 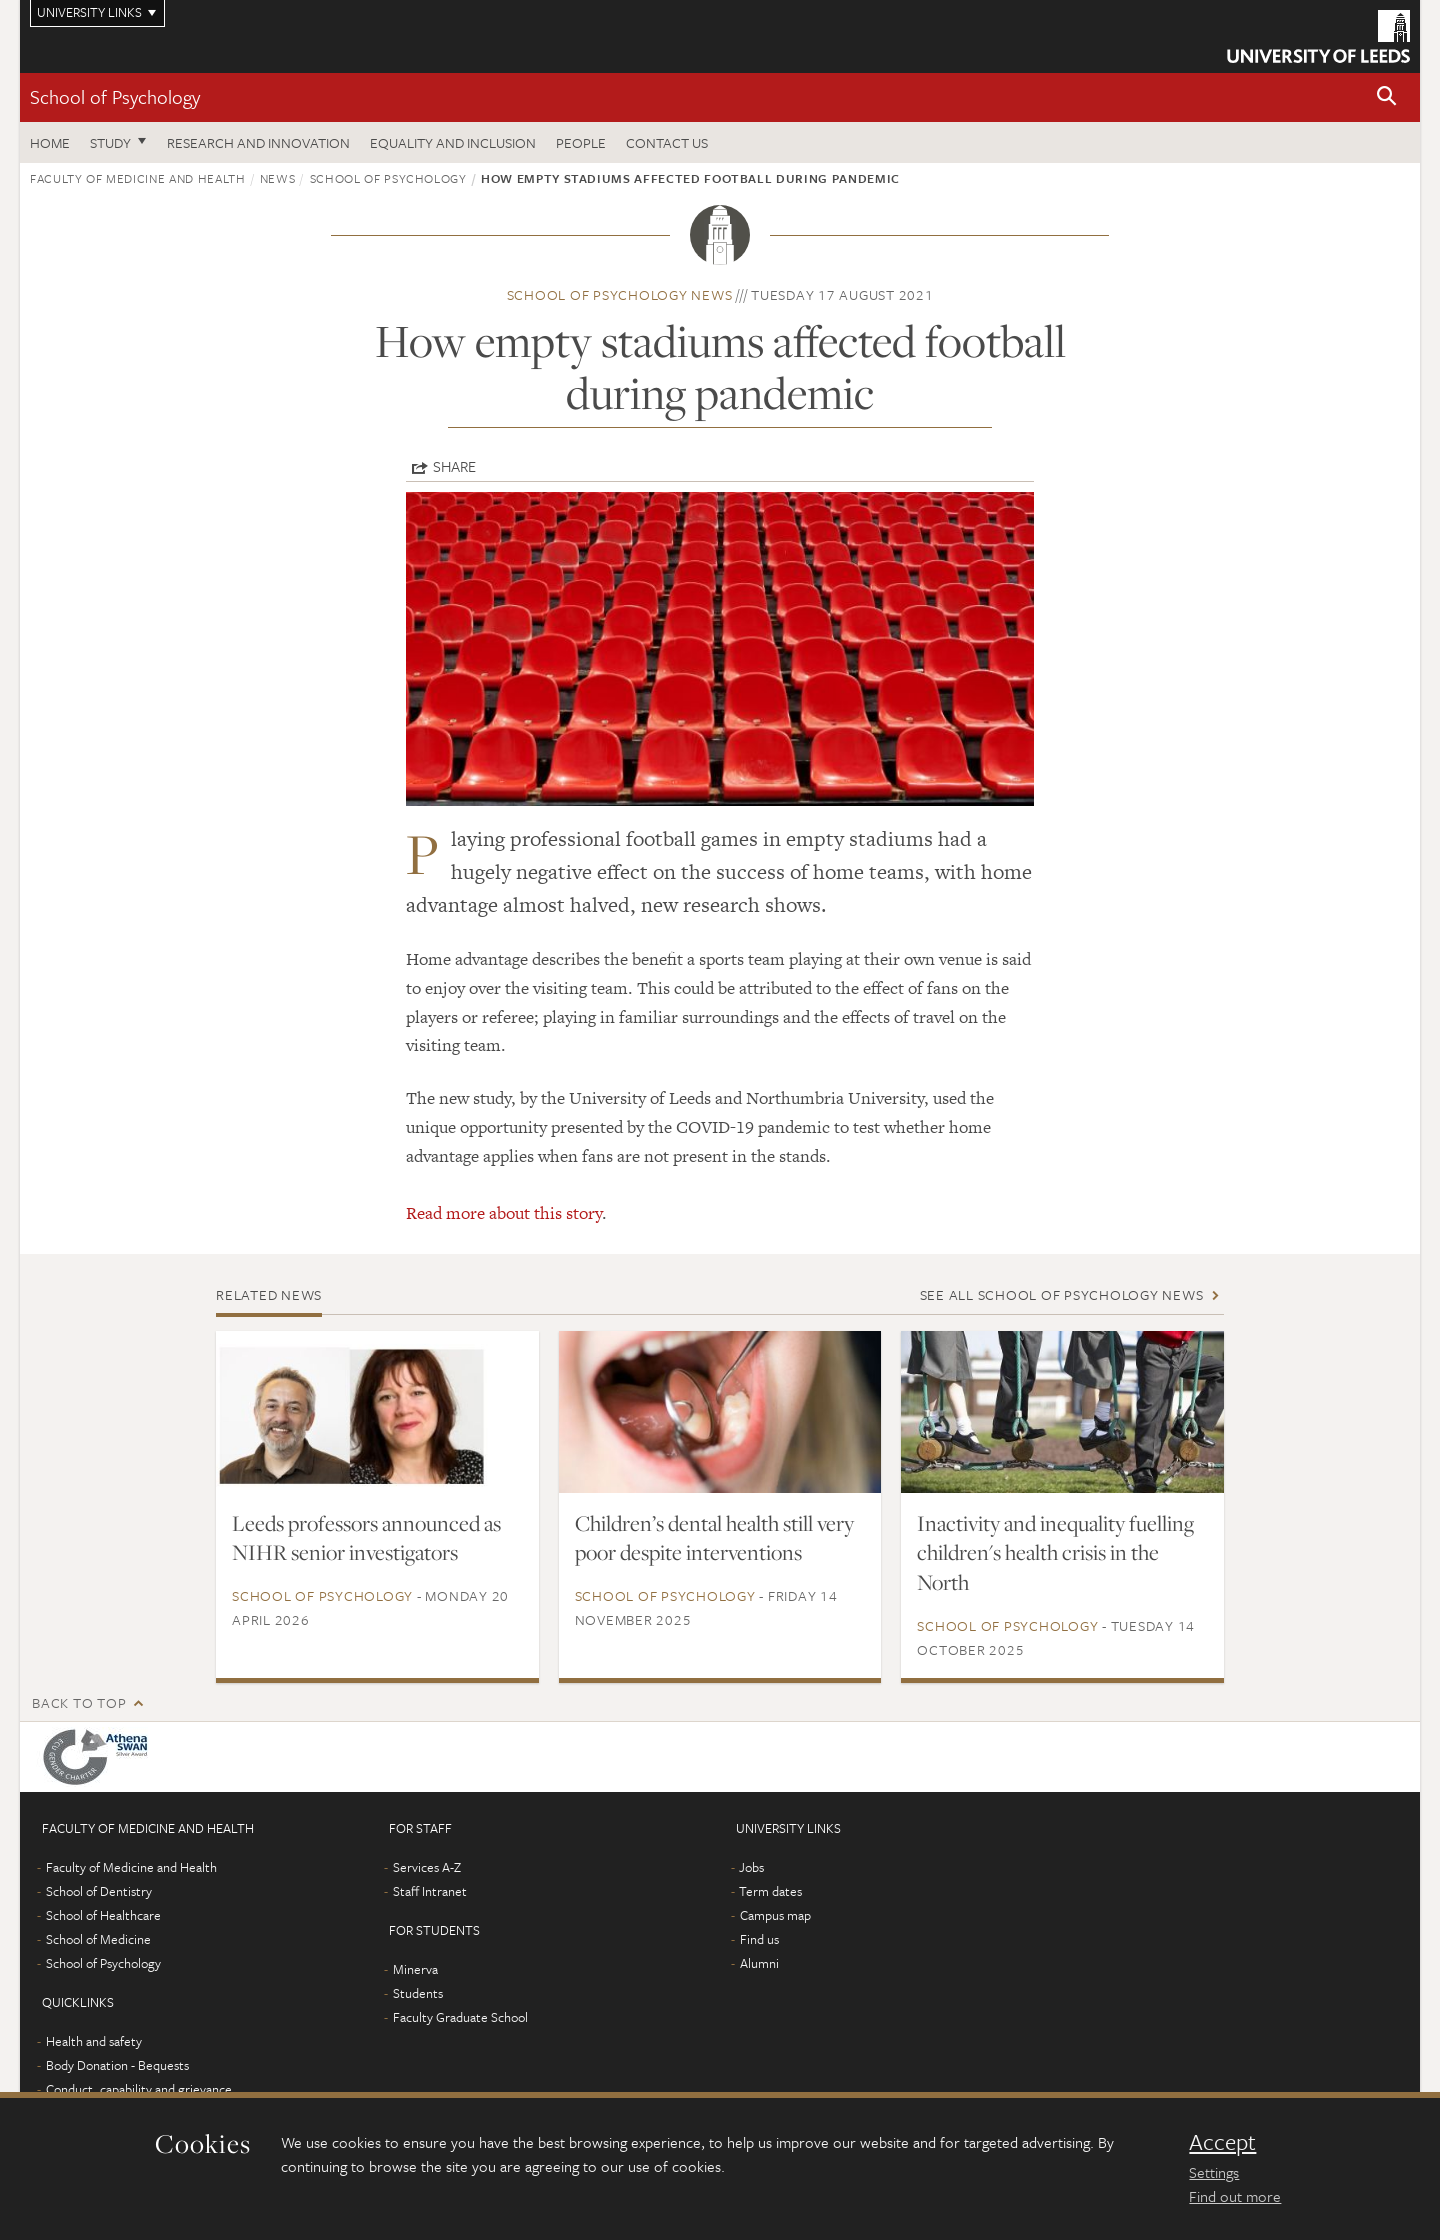 I want to click on Find us, so click(x=759, y=1939).